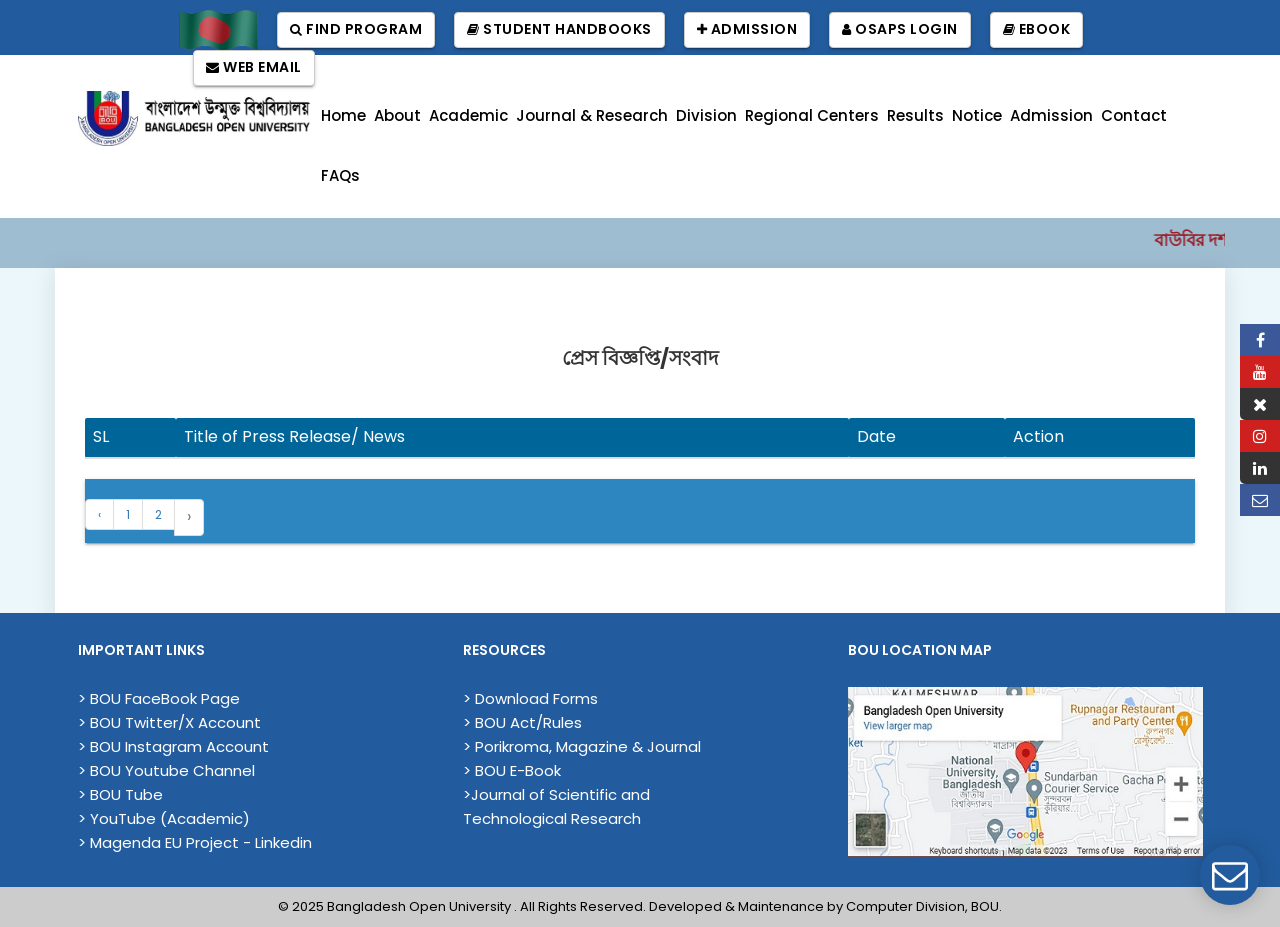 The height and width of the screenshot is (927, 1280). What do you see at coordinates (164, 818) in the screenshot?
I see `> YouTube (Academic)` at bounding box center [164, 818].